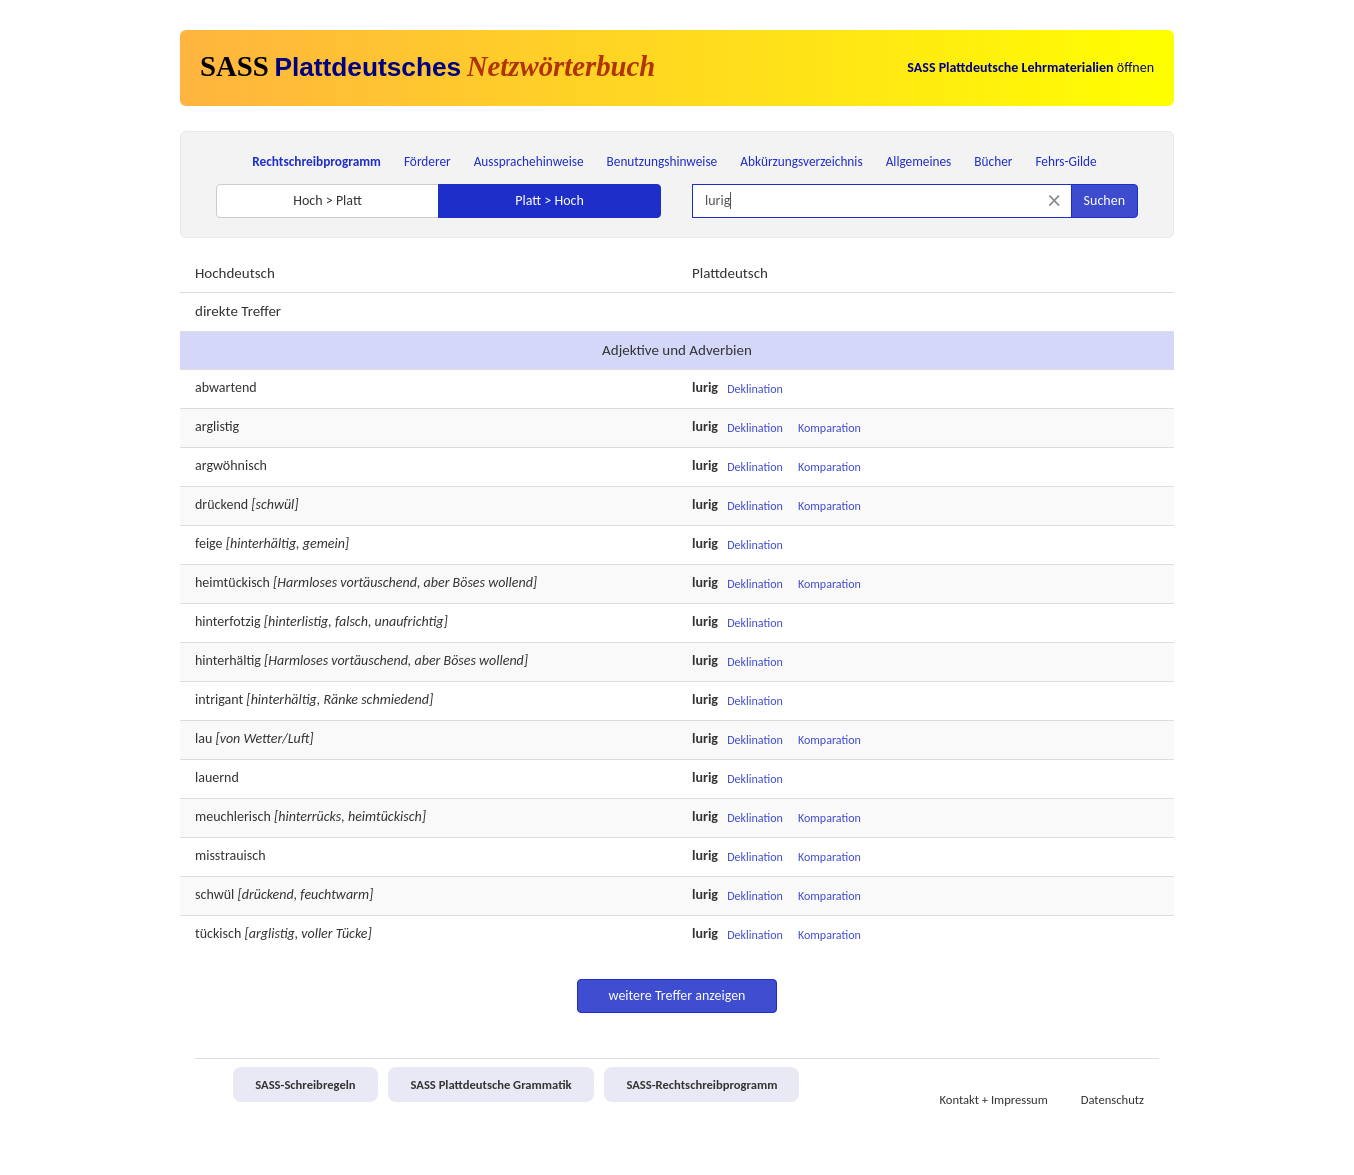  I want to click on [Suche zurücksetzen], so click(1054, 200).